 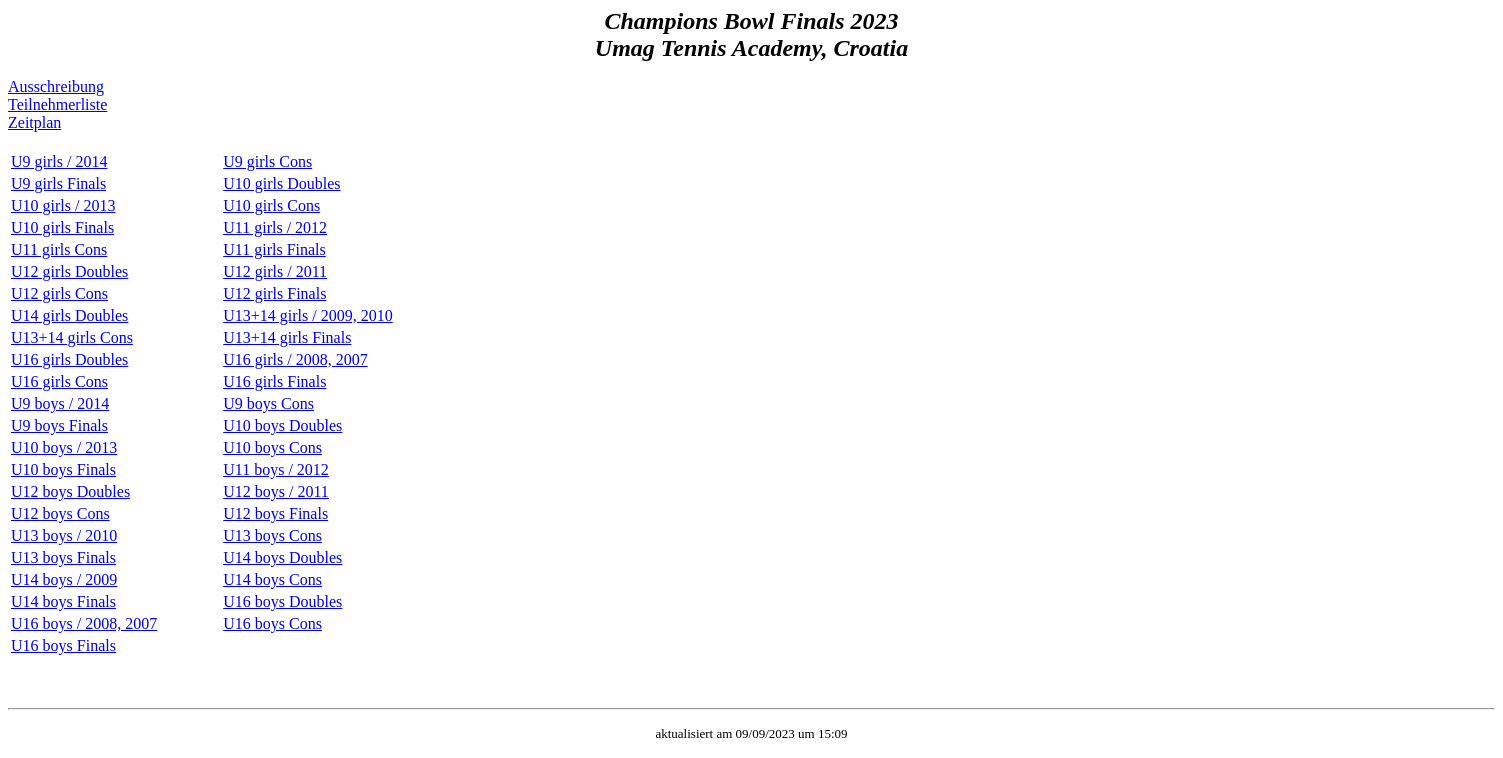 What do you see at coordinates (59, 425) in the screenshot?
I see `U9 boys Finals` at bounding box center [59, 425].